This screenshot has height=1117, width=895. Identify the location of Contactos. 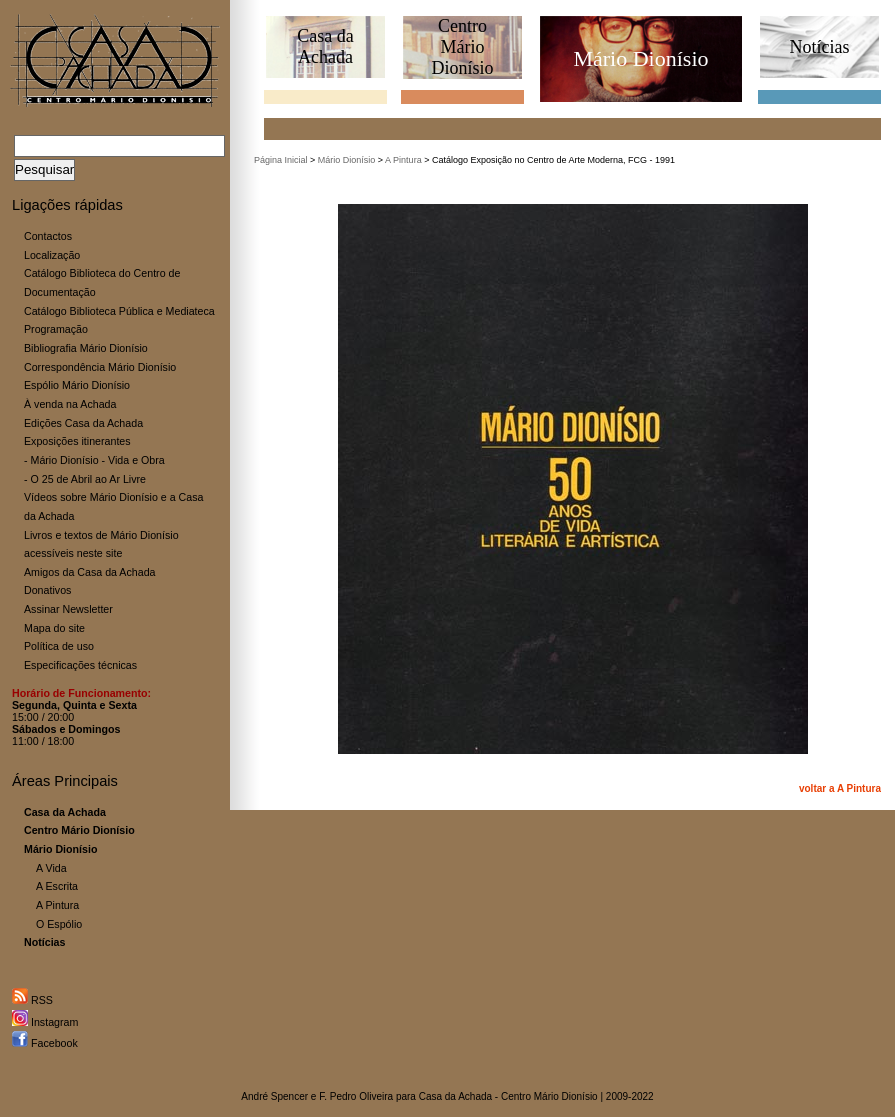
(48, 236).